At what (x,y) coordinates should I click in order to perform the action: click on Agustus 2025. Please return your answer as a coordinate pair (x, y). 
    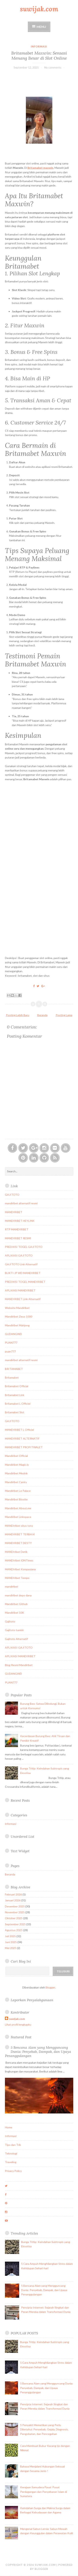
    Looking at the image, I should click on (14, 1930).